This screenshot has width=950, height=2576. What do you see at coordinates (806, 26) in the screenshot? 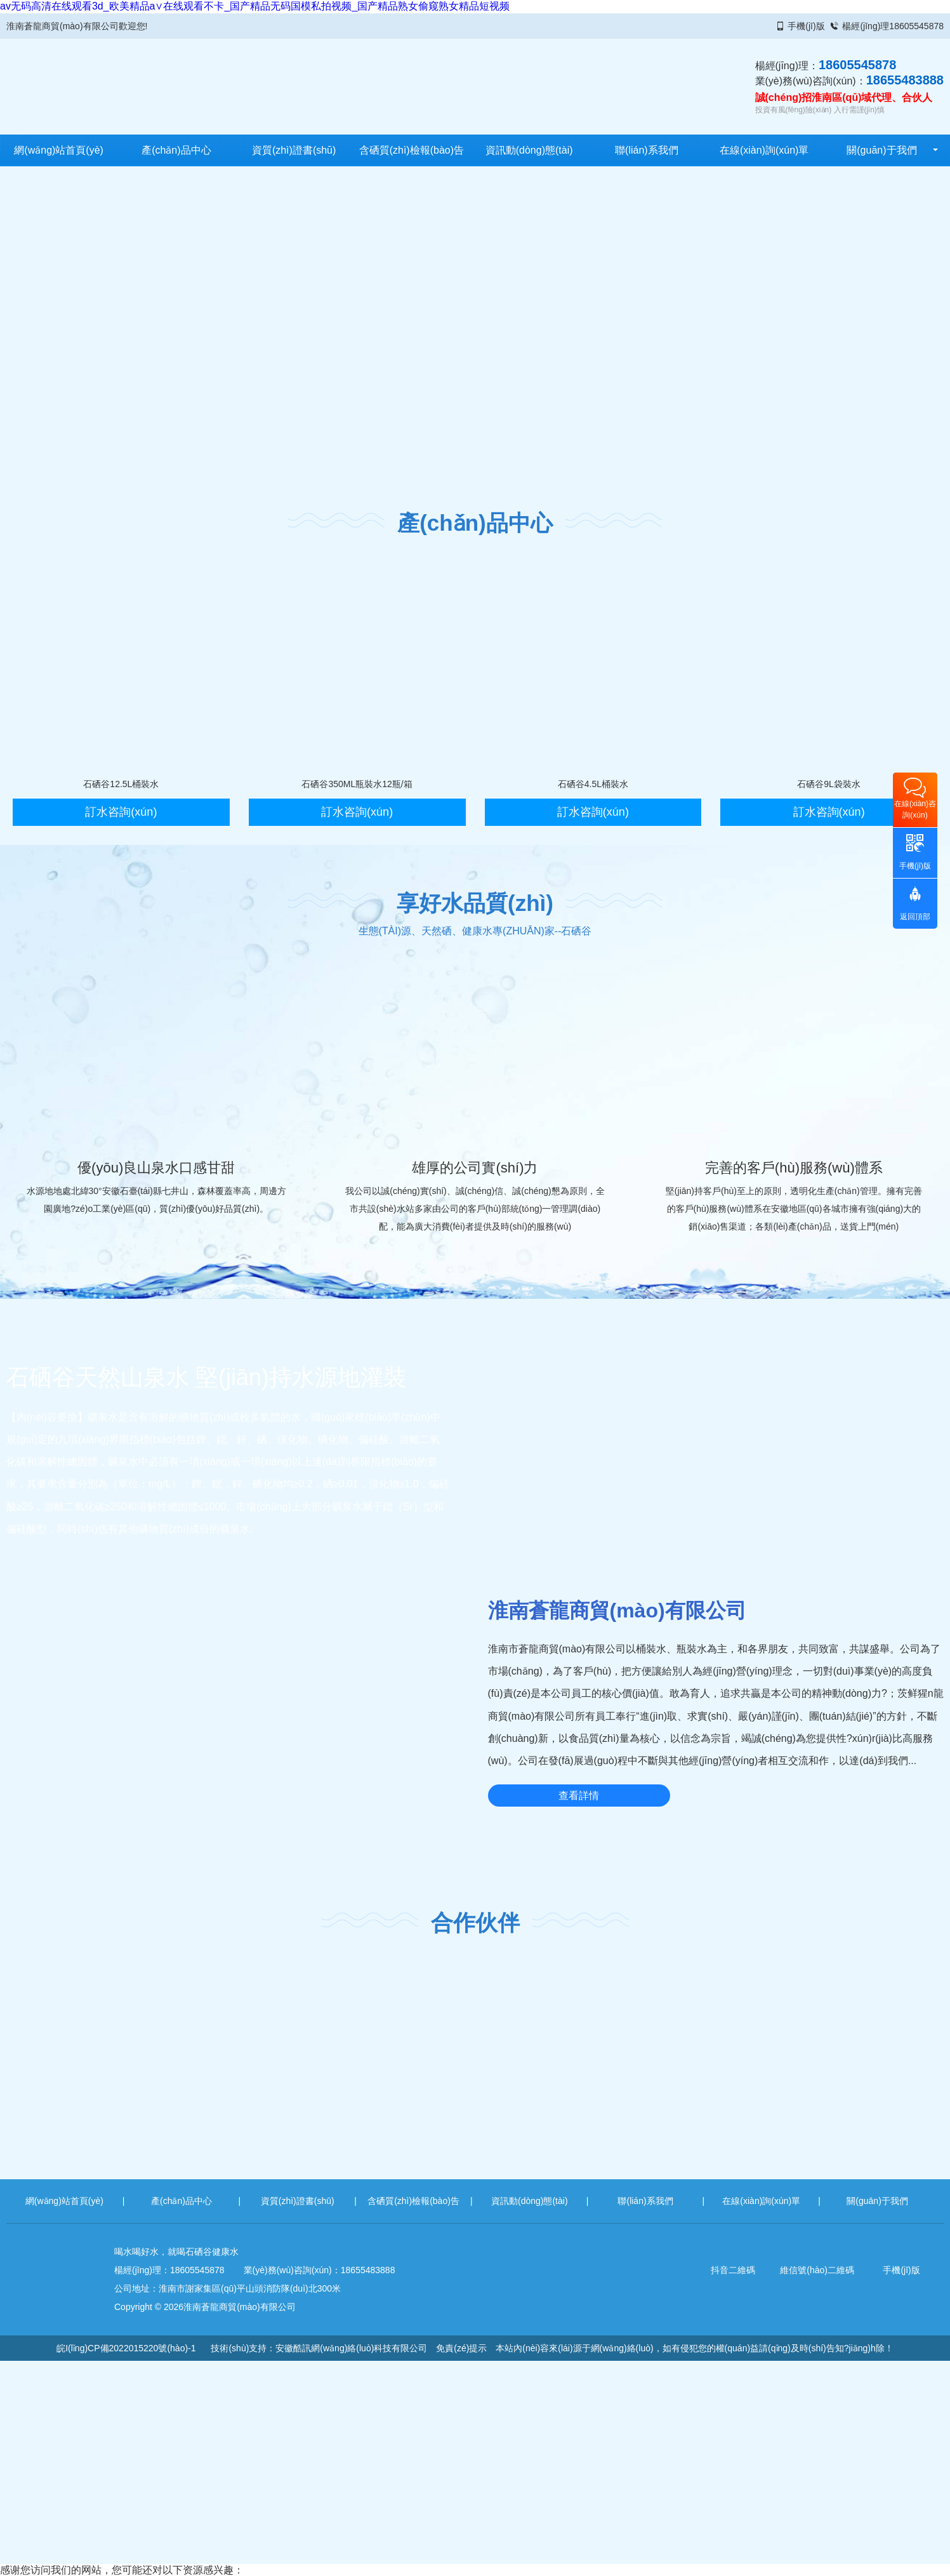
I see `手機(jī)版` at bounding box center [806, 26].